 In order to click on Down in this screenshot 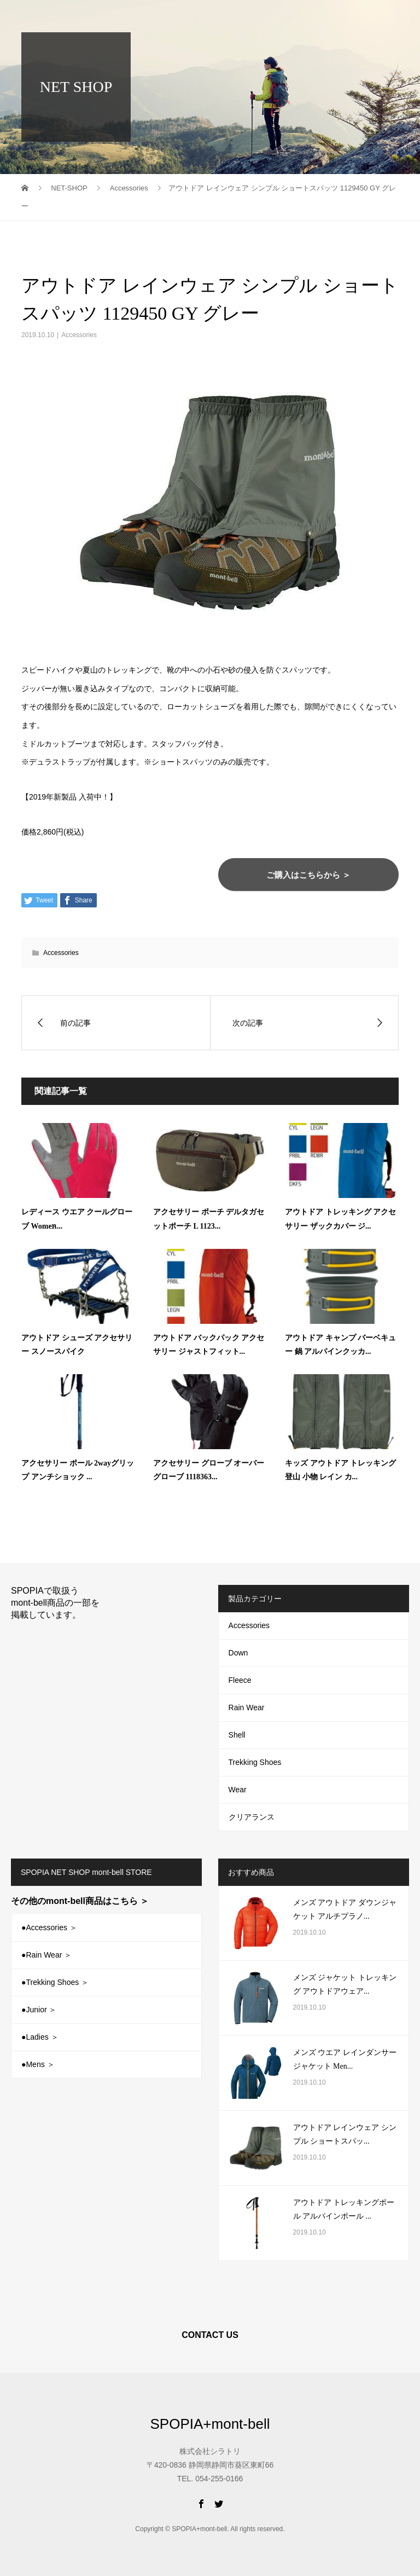, I will do `click(238, 1652)`.